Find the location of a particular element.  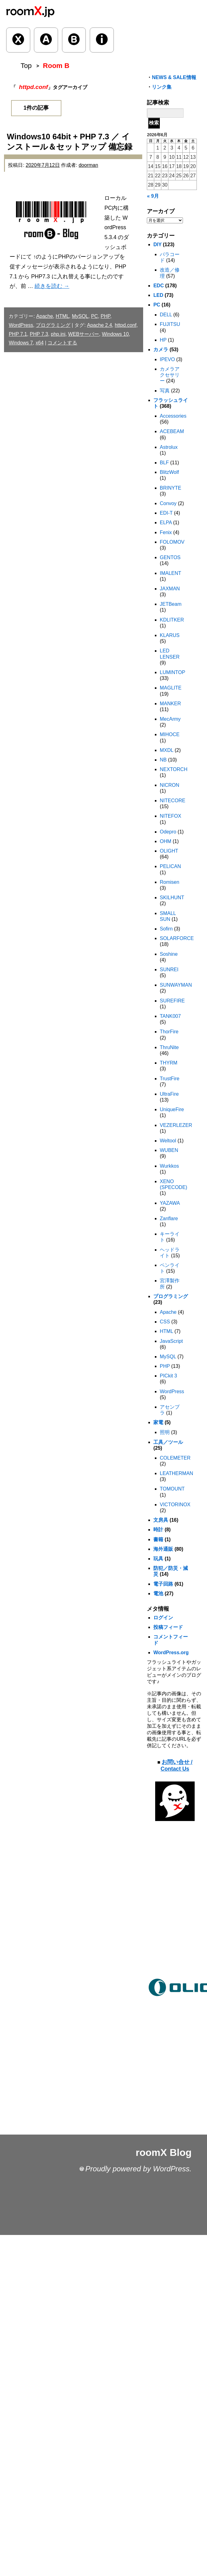

ThorFire is located at coordinates (169, 1031).